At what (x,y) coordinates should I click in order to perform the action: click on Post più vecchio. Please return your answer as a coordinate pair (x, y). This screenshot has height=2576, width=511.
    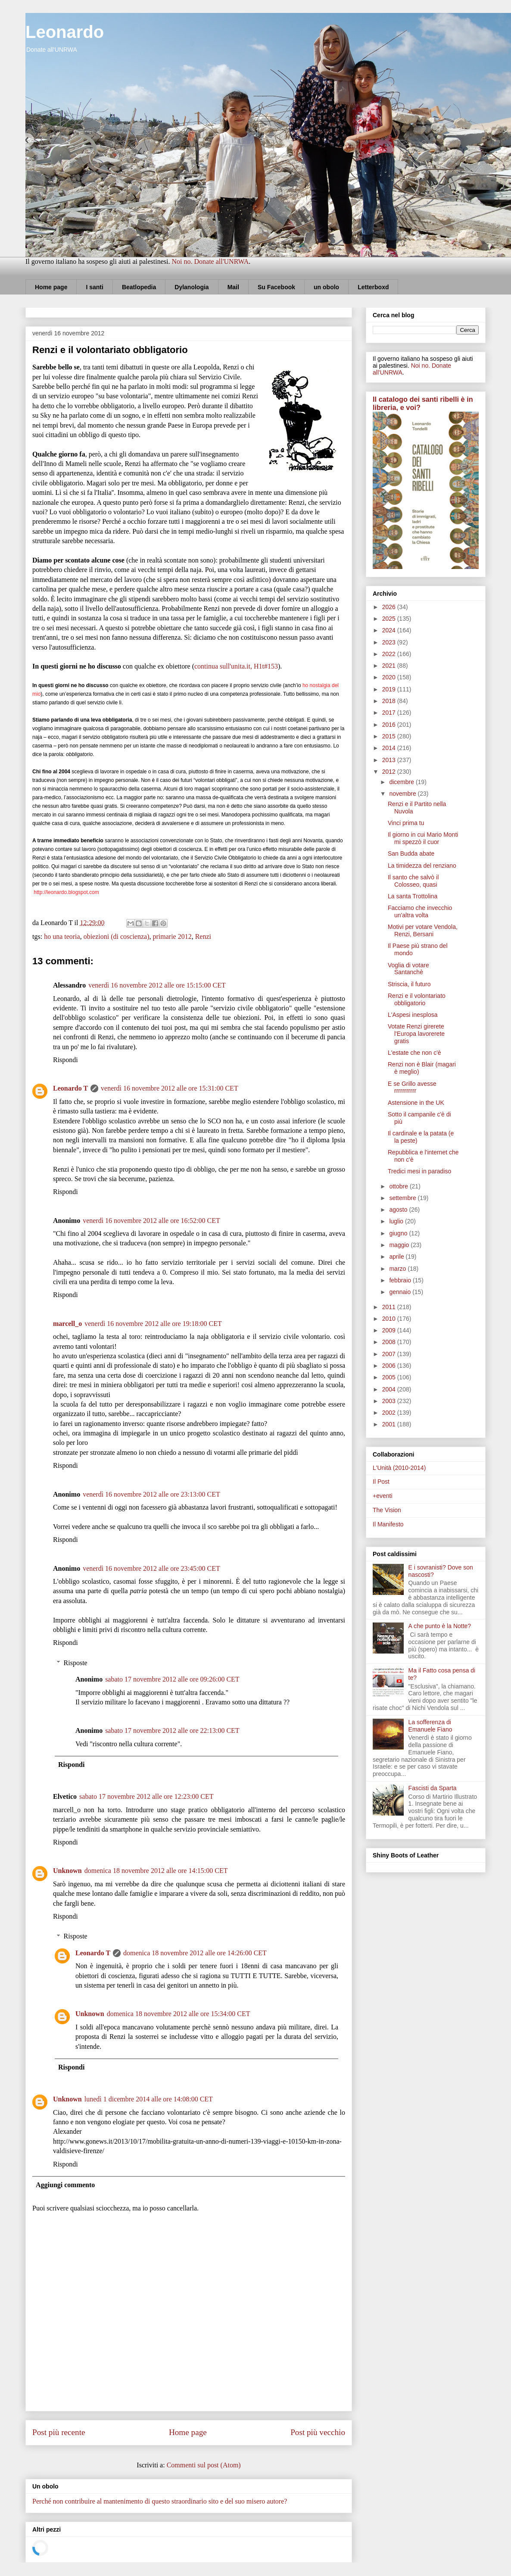
    Looking at the image, I should click on (317, 2432).